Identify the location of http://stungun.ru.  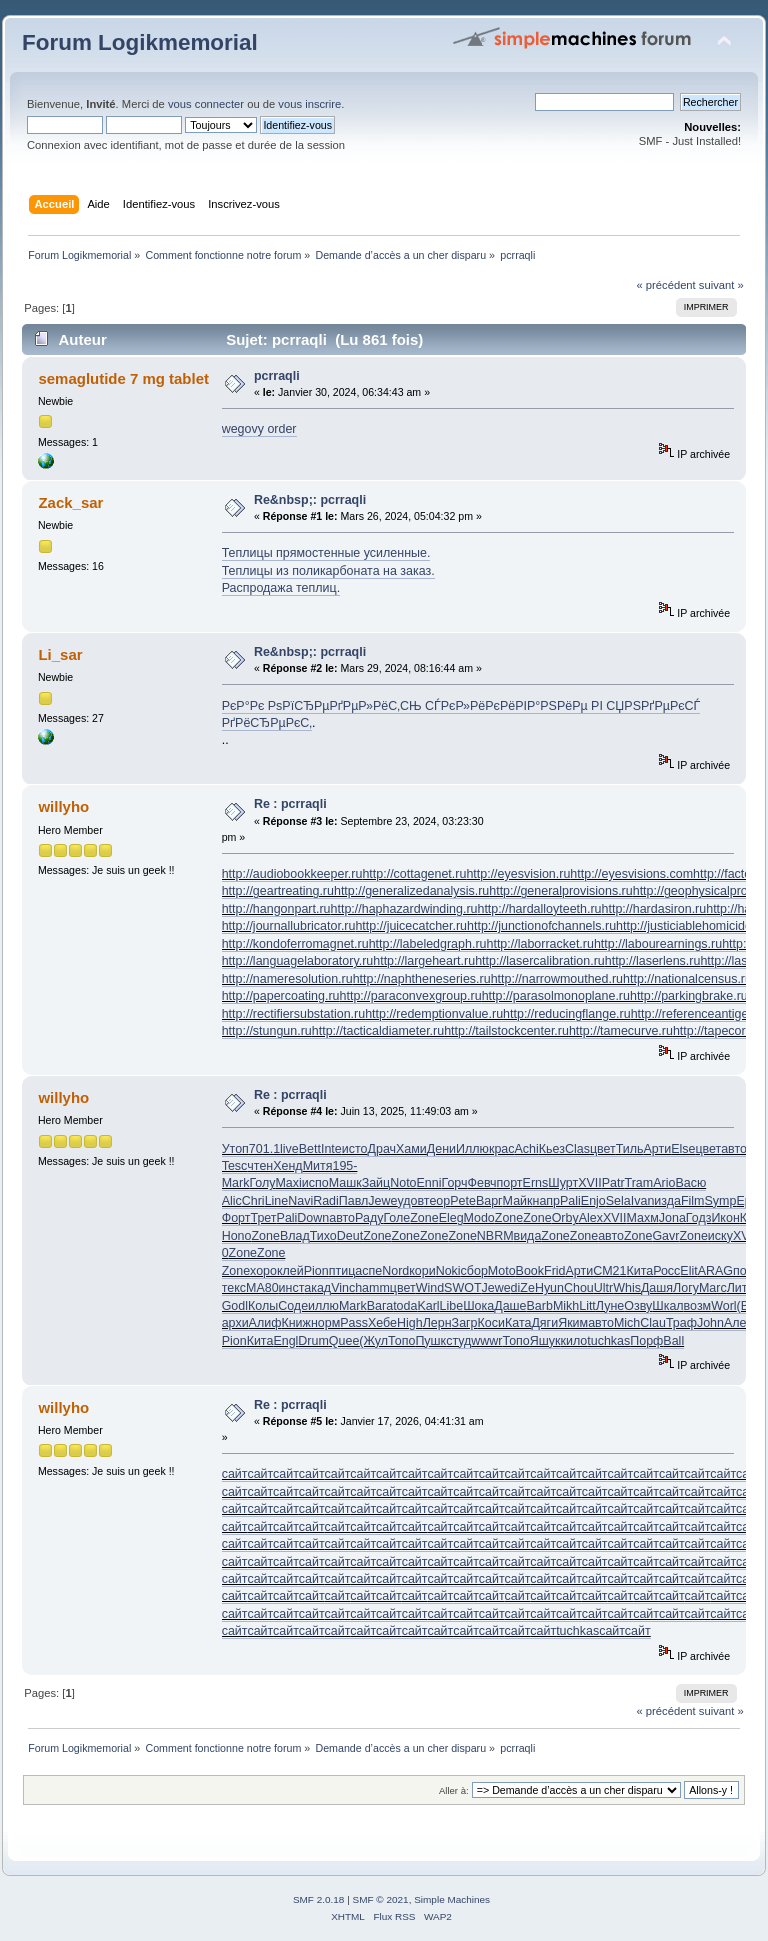
(267, 1031).